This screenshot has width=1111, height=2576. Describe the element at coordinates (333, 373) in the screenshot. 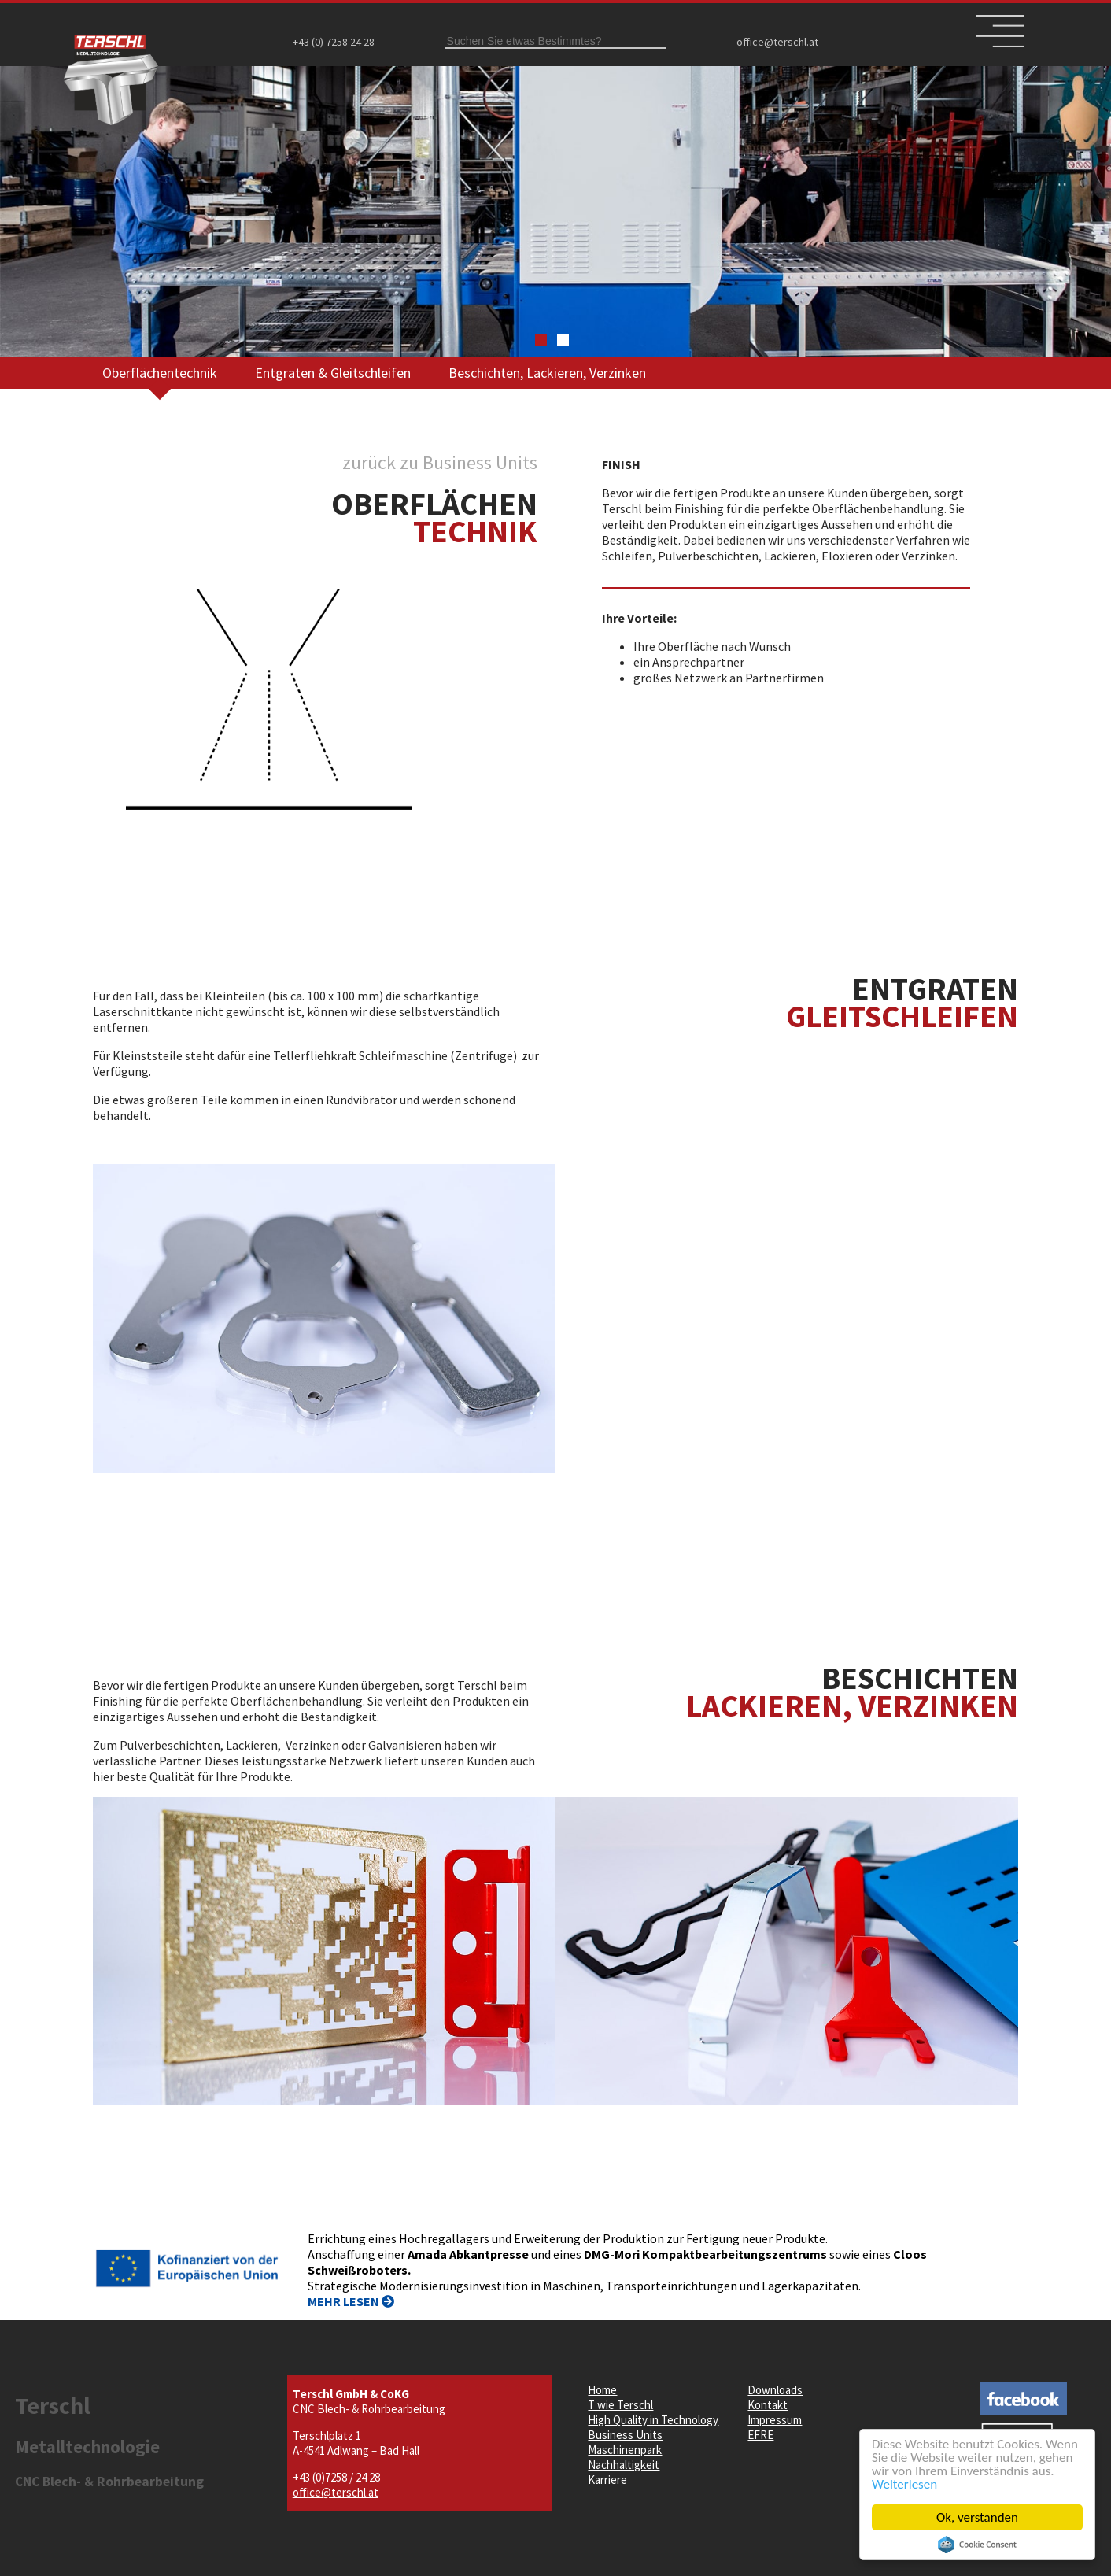

I see `Entgraten & Gleitschleifen` at that location.